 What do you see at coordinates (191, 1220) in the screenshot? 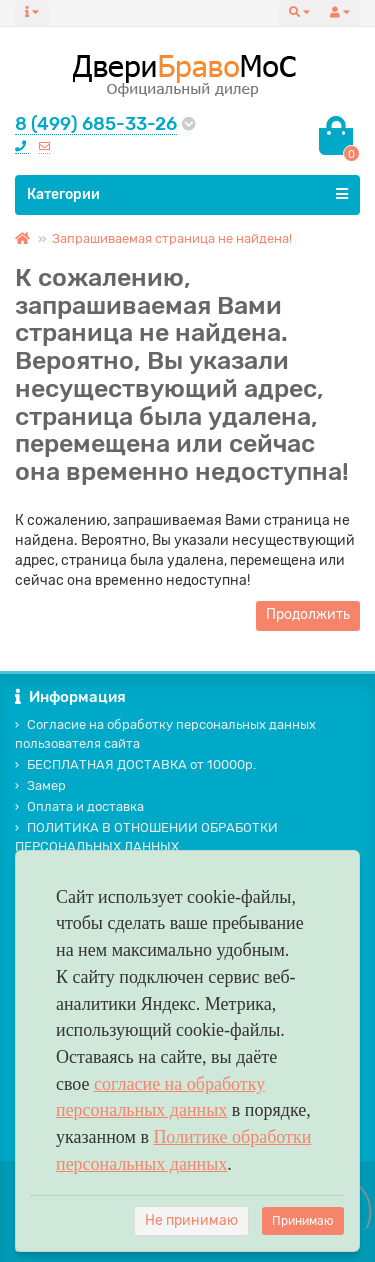
I see `Не принимаю` at bounding box center [191, 1220].